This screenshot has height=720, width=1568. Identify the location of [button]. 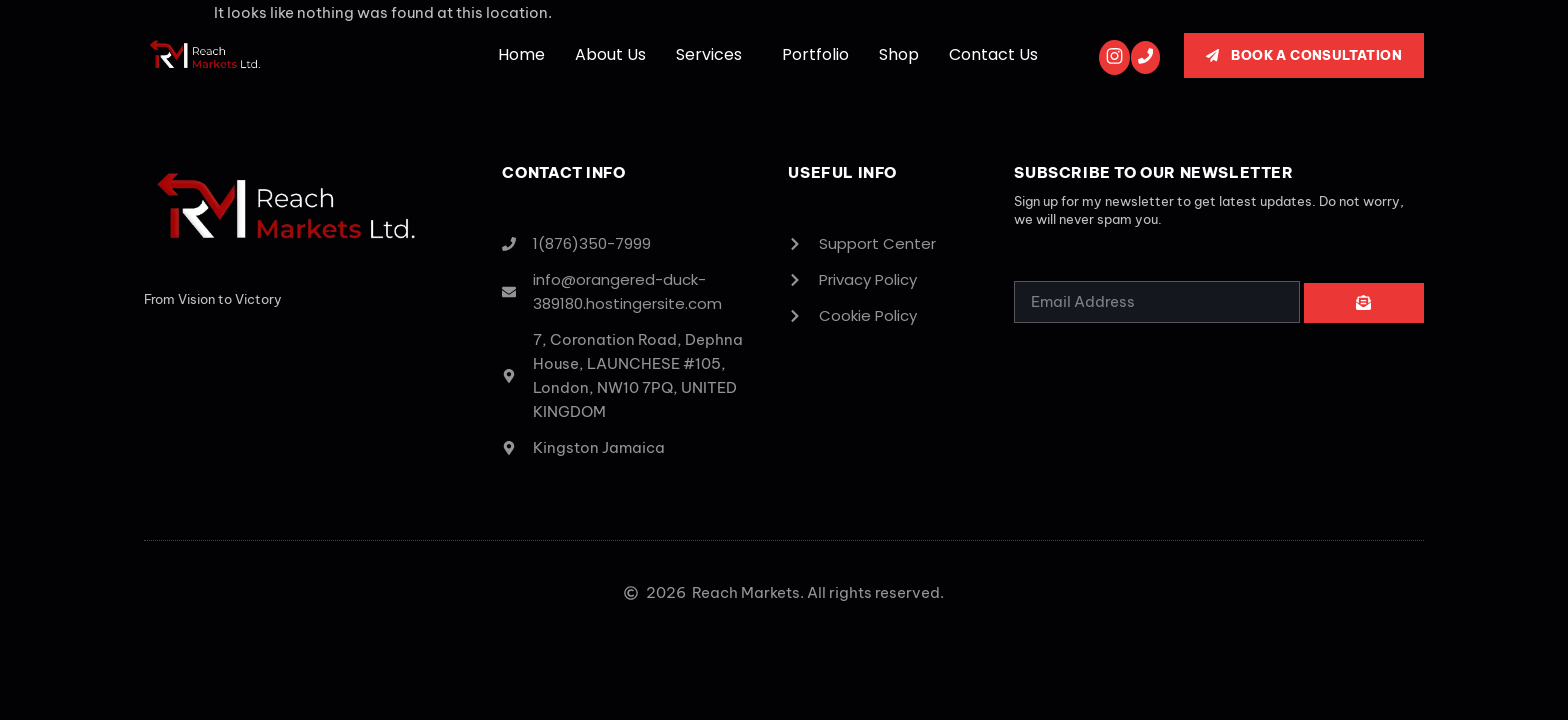
(714, 55).